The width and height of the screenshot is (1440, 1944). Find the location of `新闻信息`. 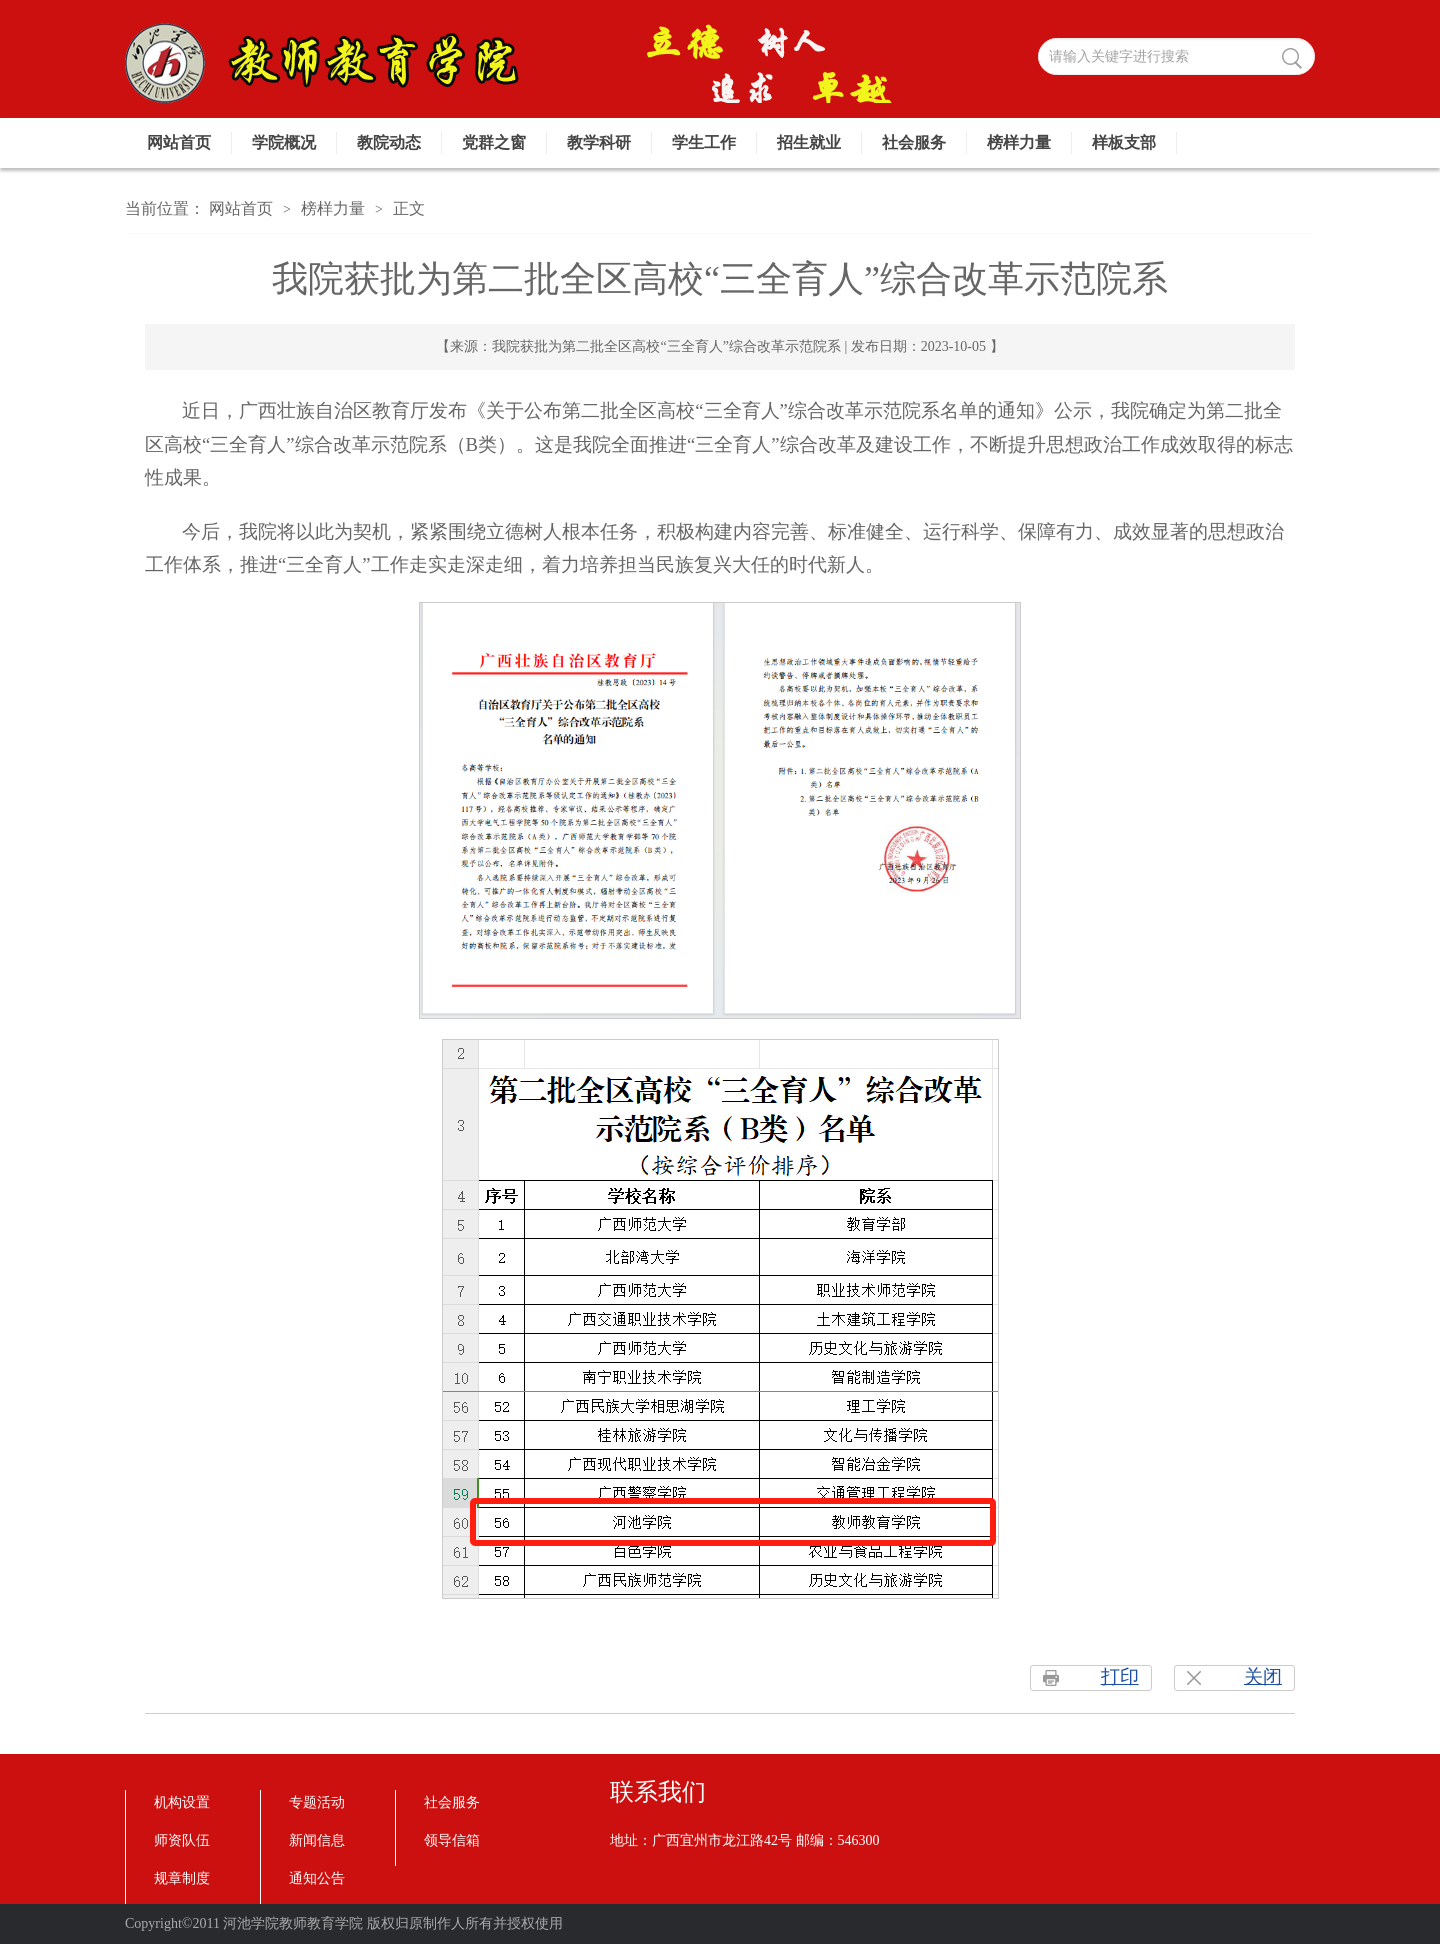

新闻信息 is located at coordinates (317, 1840).